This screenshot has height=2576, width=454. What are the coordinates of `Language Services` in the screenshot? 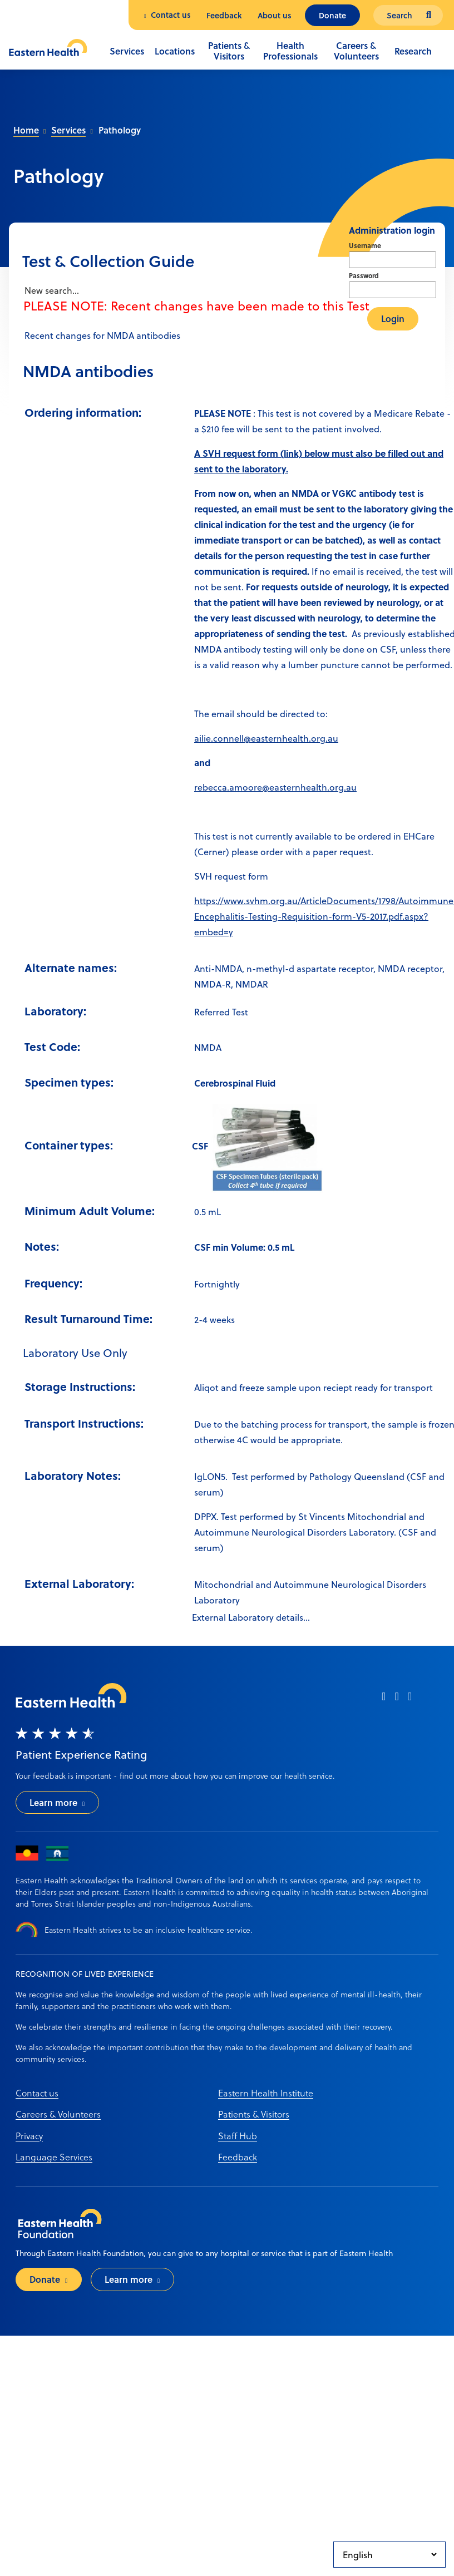 It's located at (54, 2156).